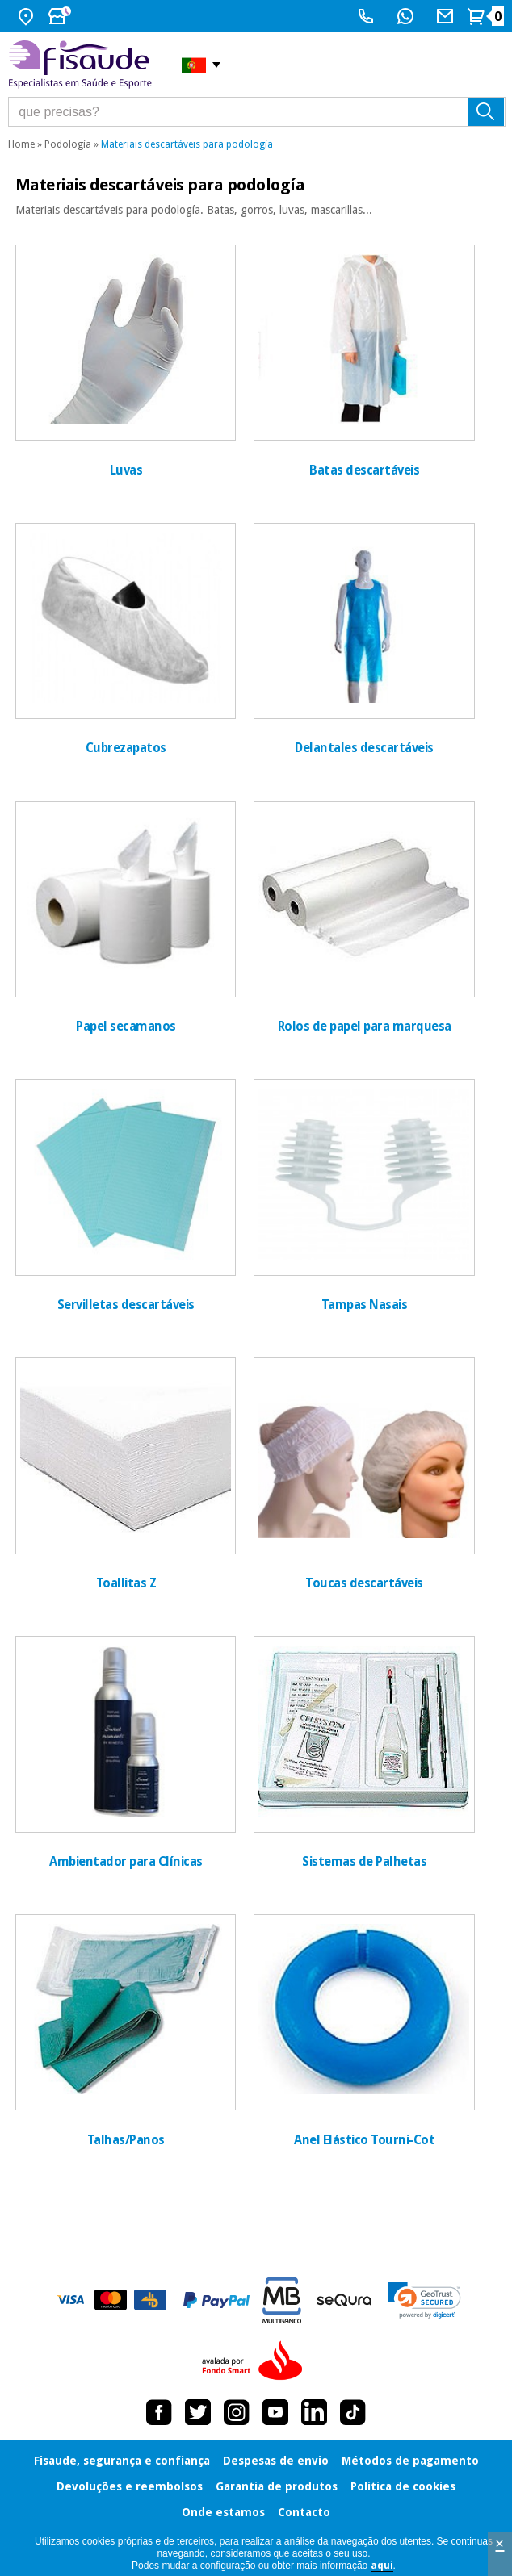 The image size is (512, 2576). Describe the element at coordinates (67, 144) in the screenshot. I see `Podología` at that location.